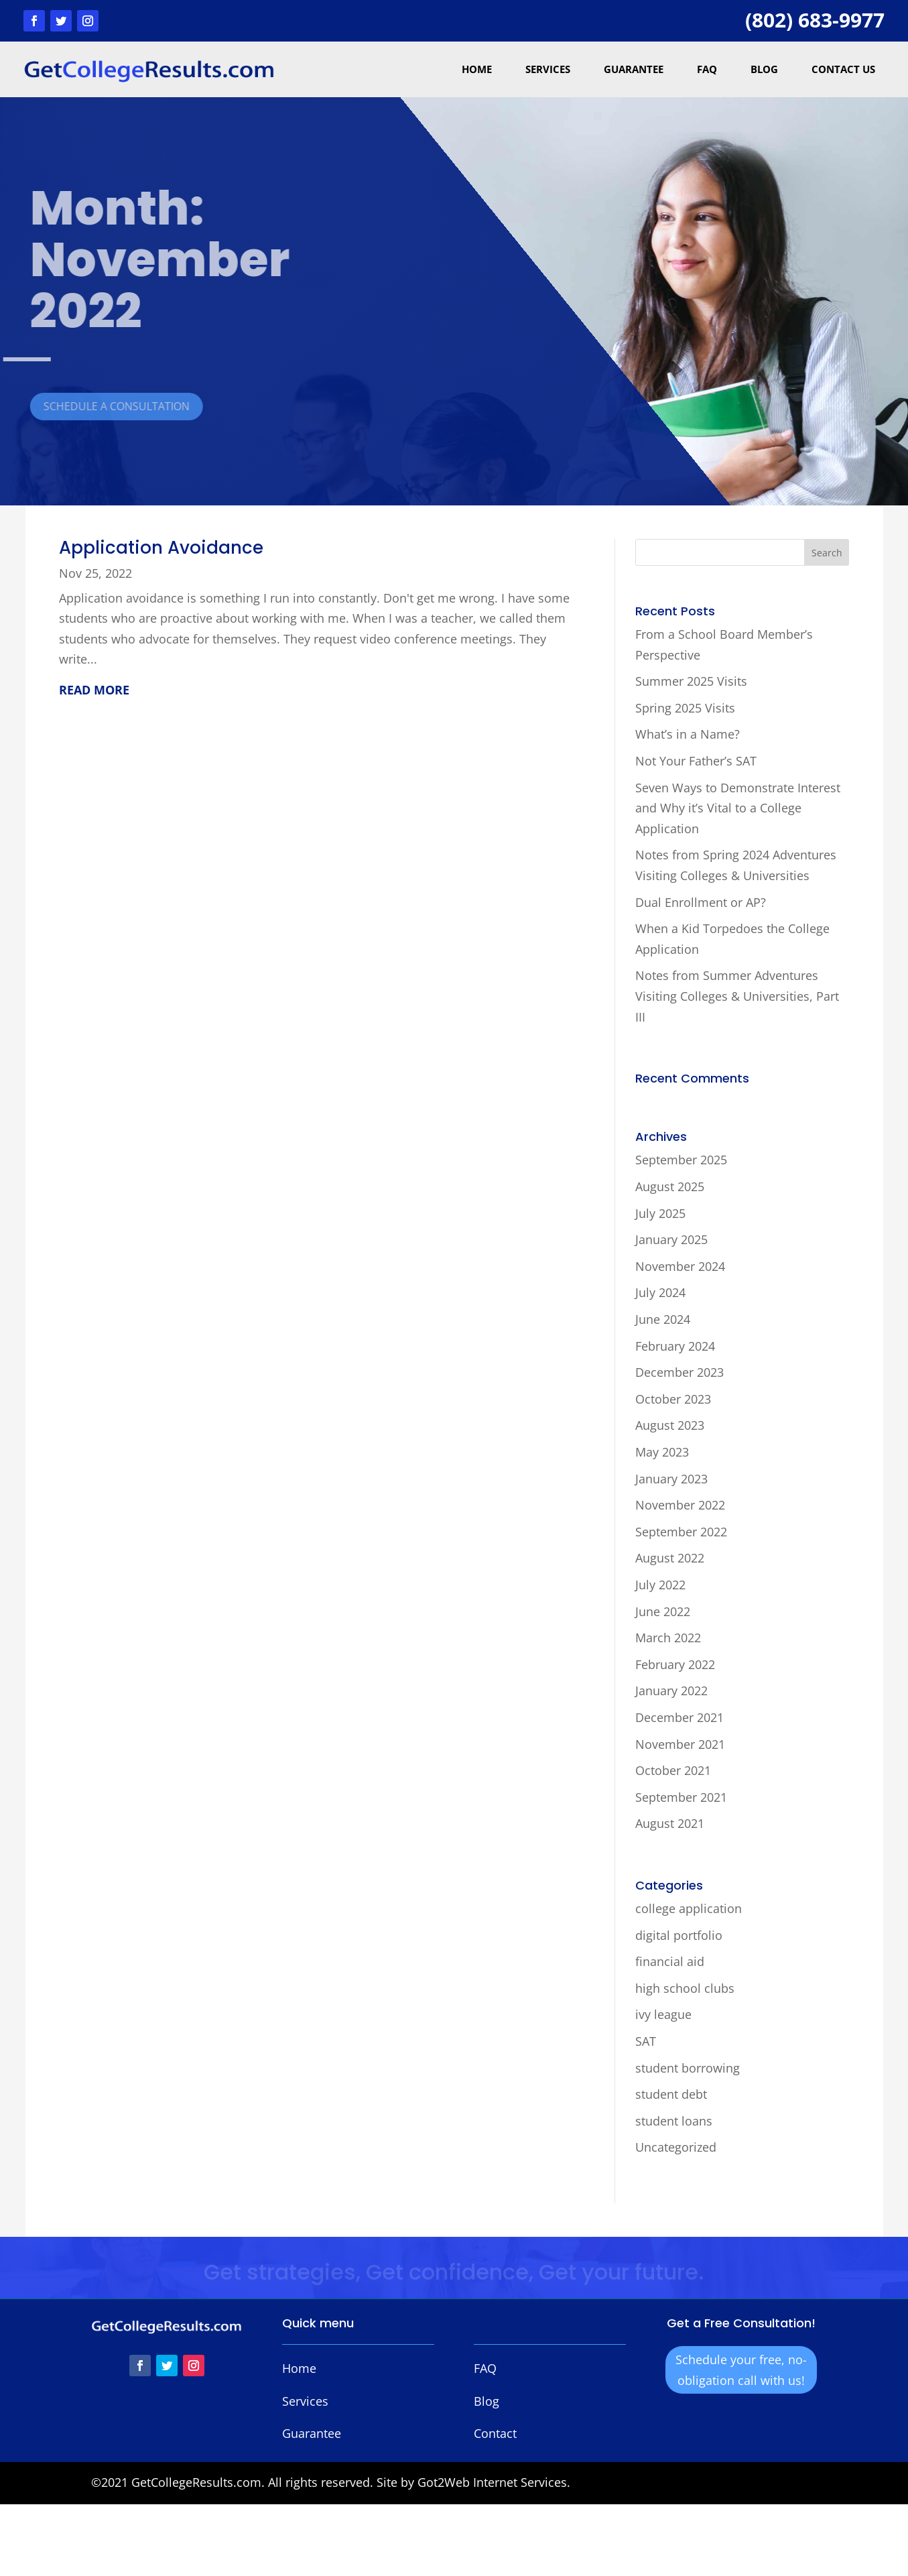  Describe the element at coordinates (493, 2482) in the screenshot. I see `Got2Web Internet Services.` at that location.